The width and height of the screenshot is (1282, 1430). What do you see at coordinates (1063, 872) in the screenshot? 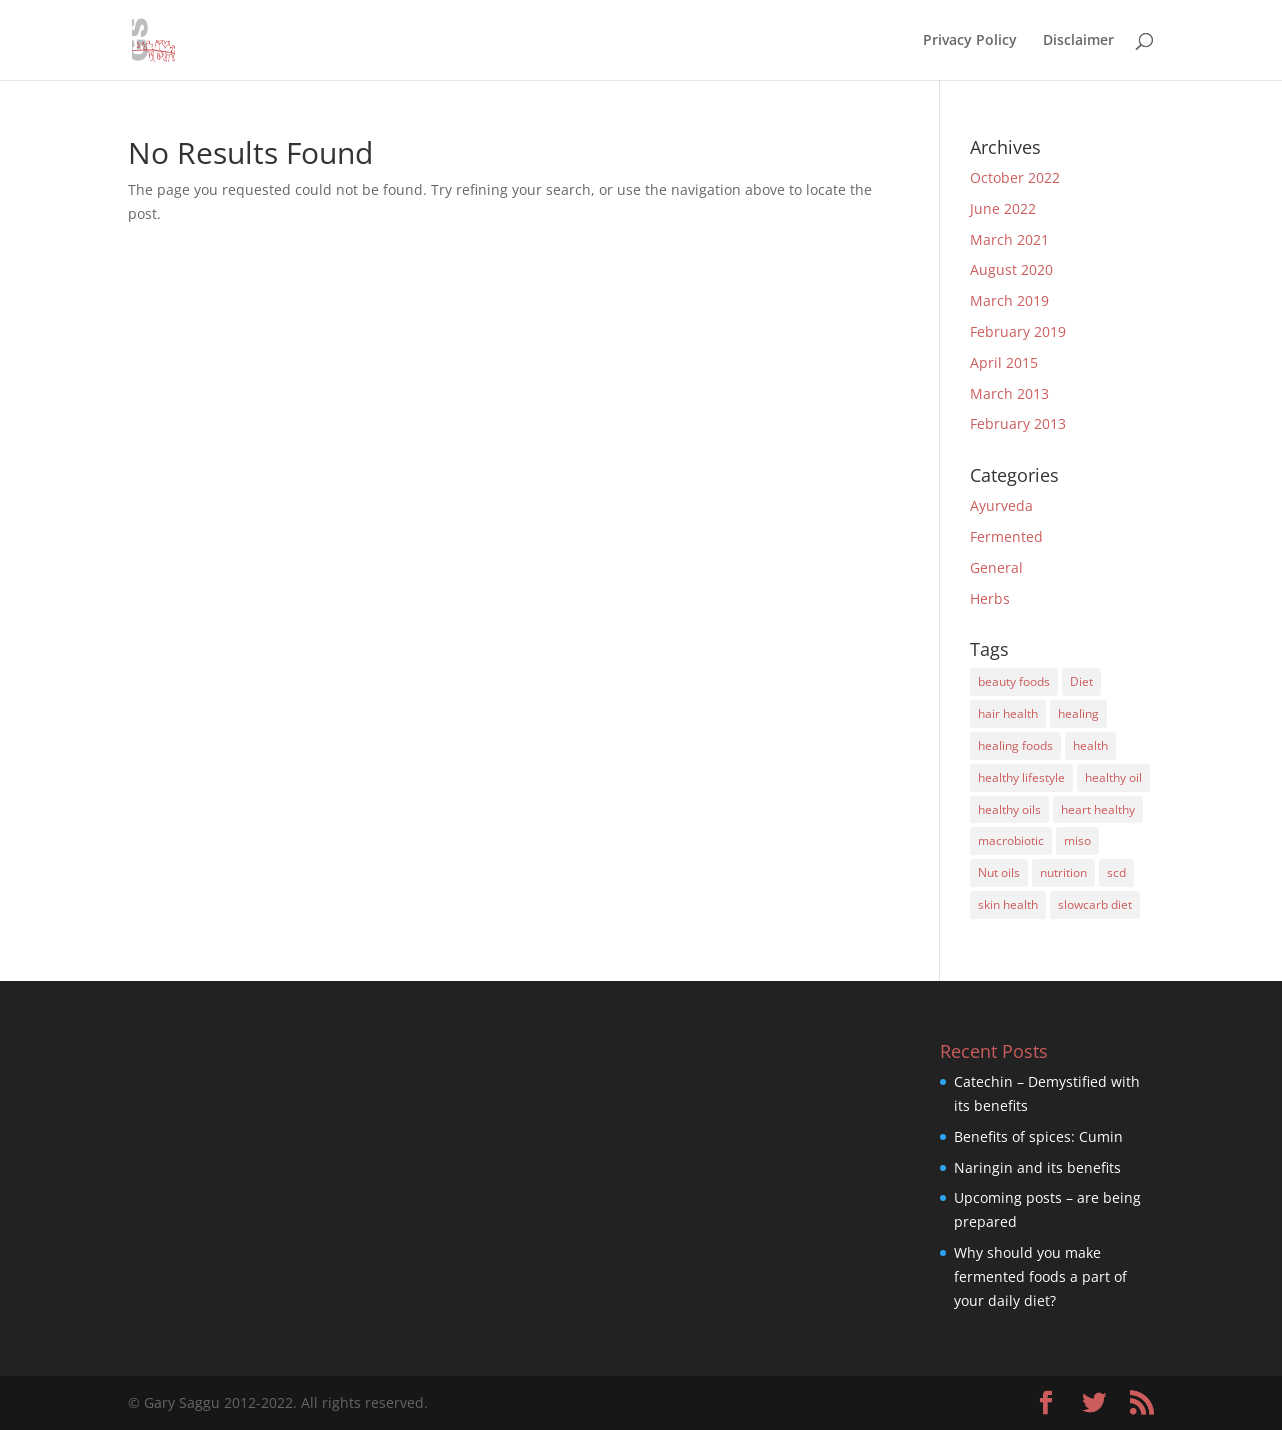
I see `nutrition [nutrition (6 items)]` at bounding box center [1063, 872].